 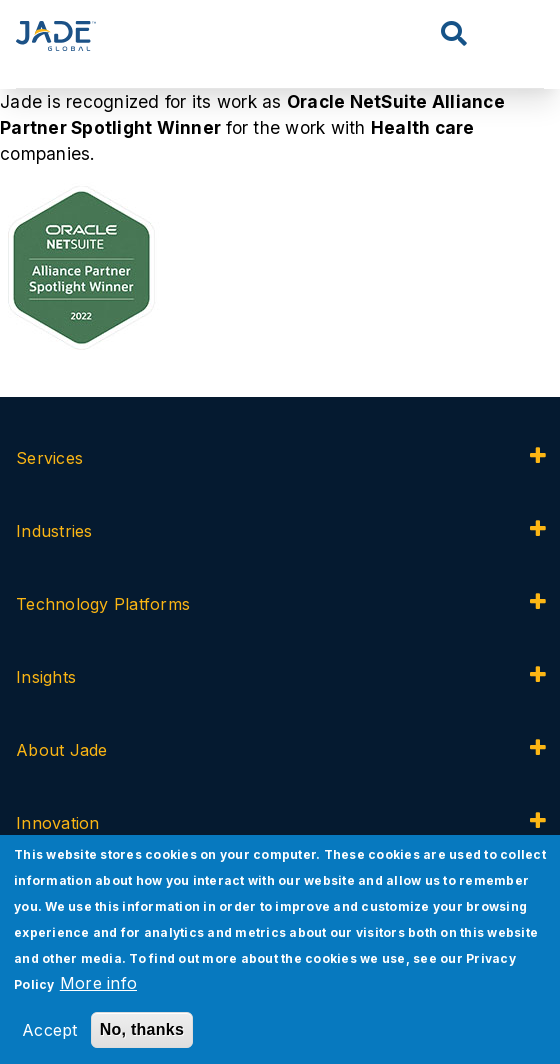 What do you see at coordinates (62, 750) in the screenshot?
I see `About Jade` at bounding box center [62, 750].